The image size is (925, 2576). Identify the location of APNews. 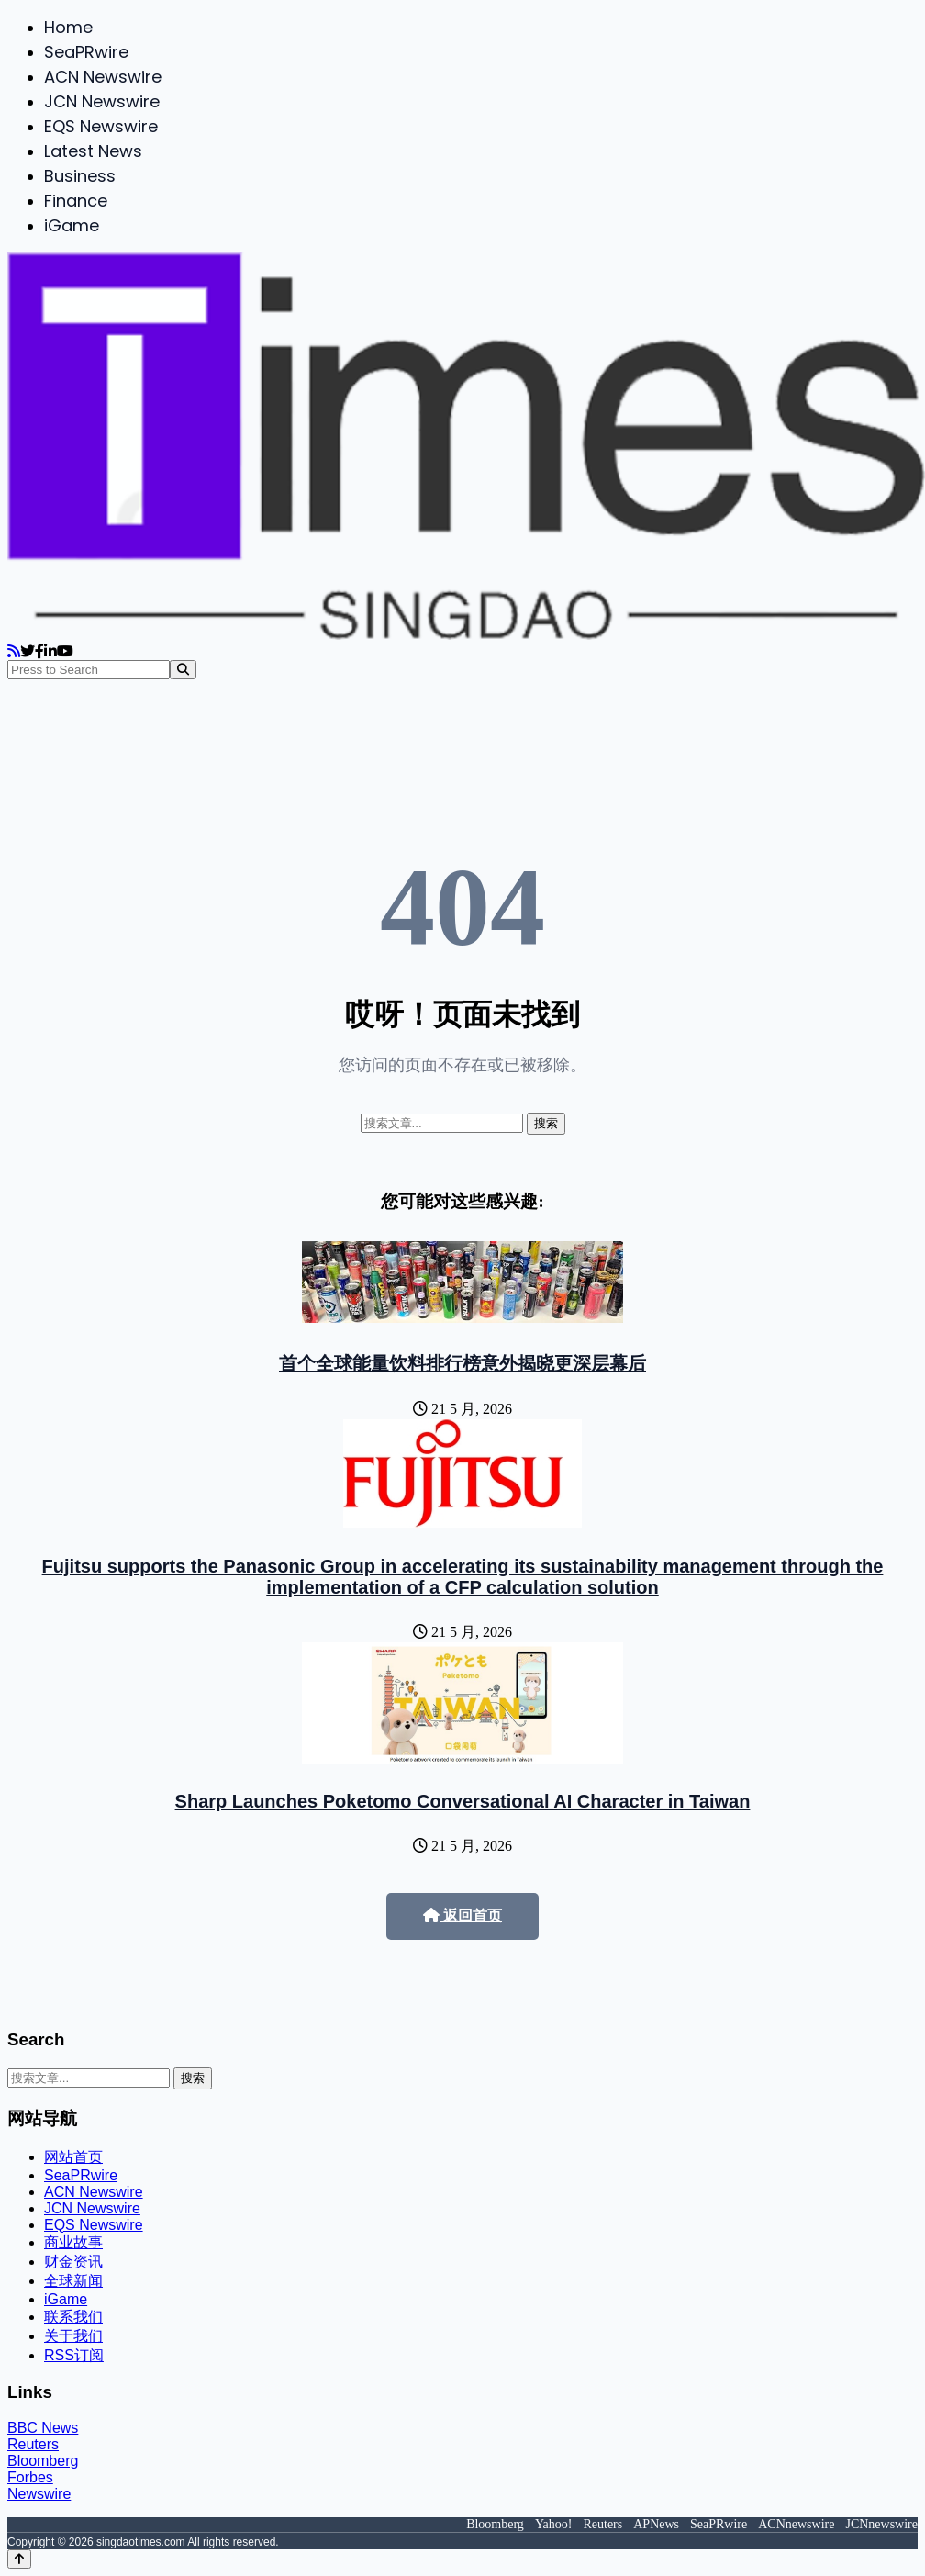
(656, 2524).